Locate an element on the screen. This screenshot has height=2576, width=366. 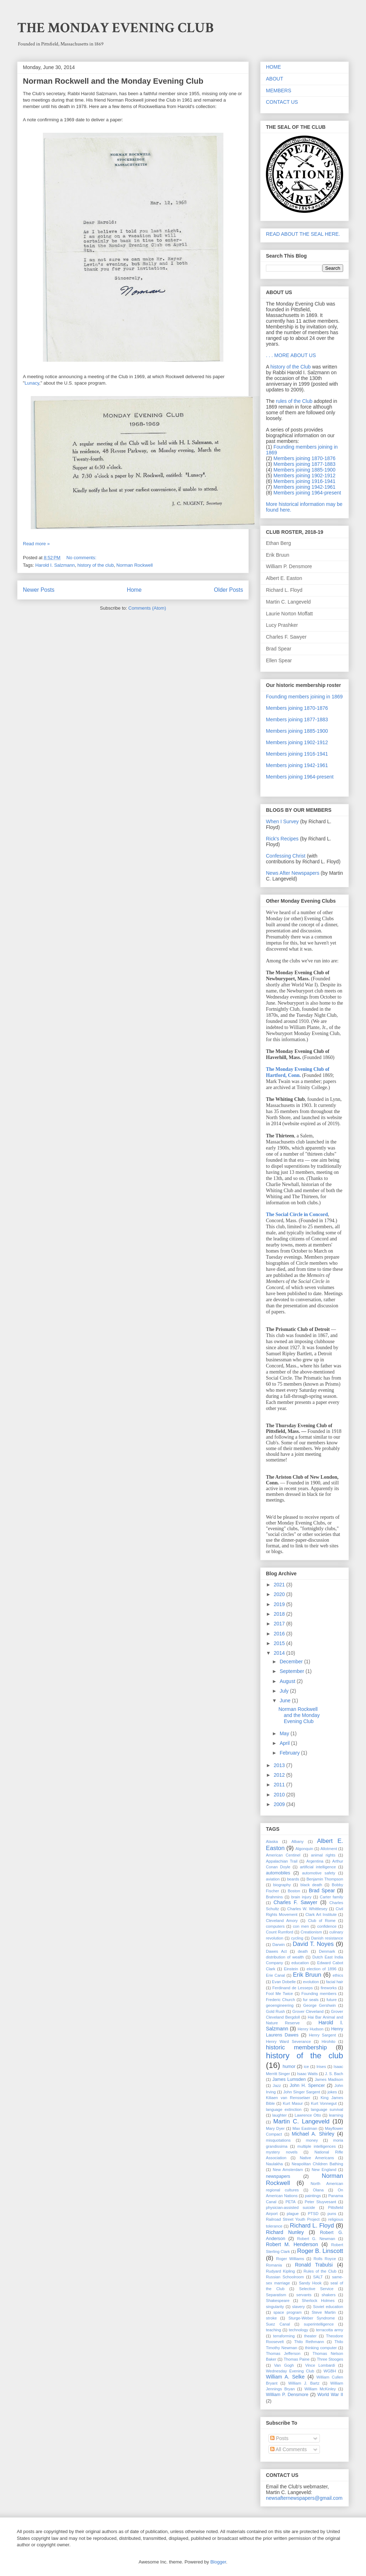
Brahmins is located at coordinates (274, 1897).